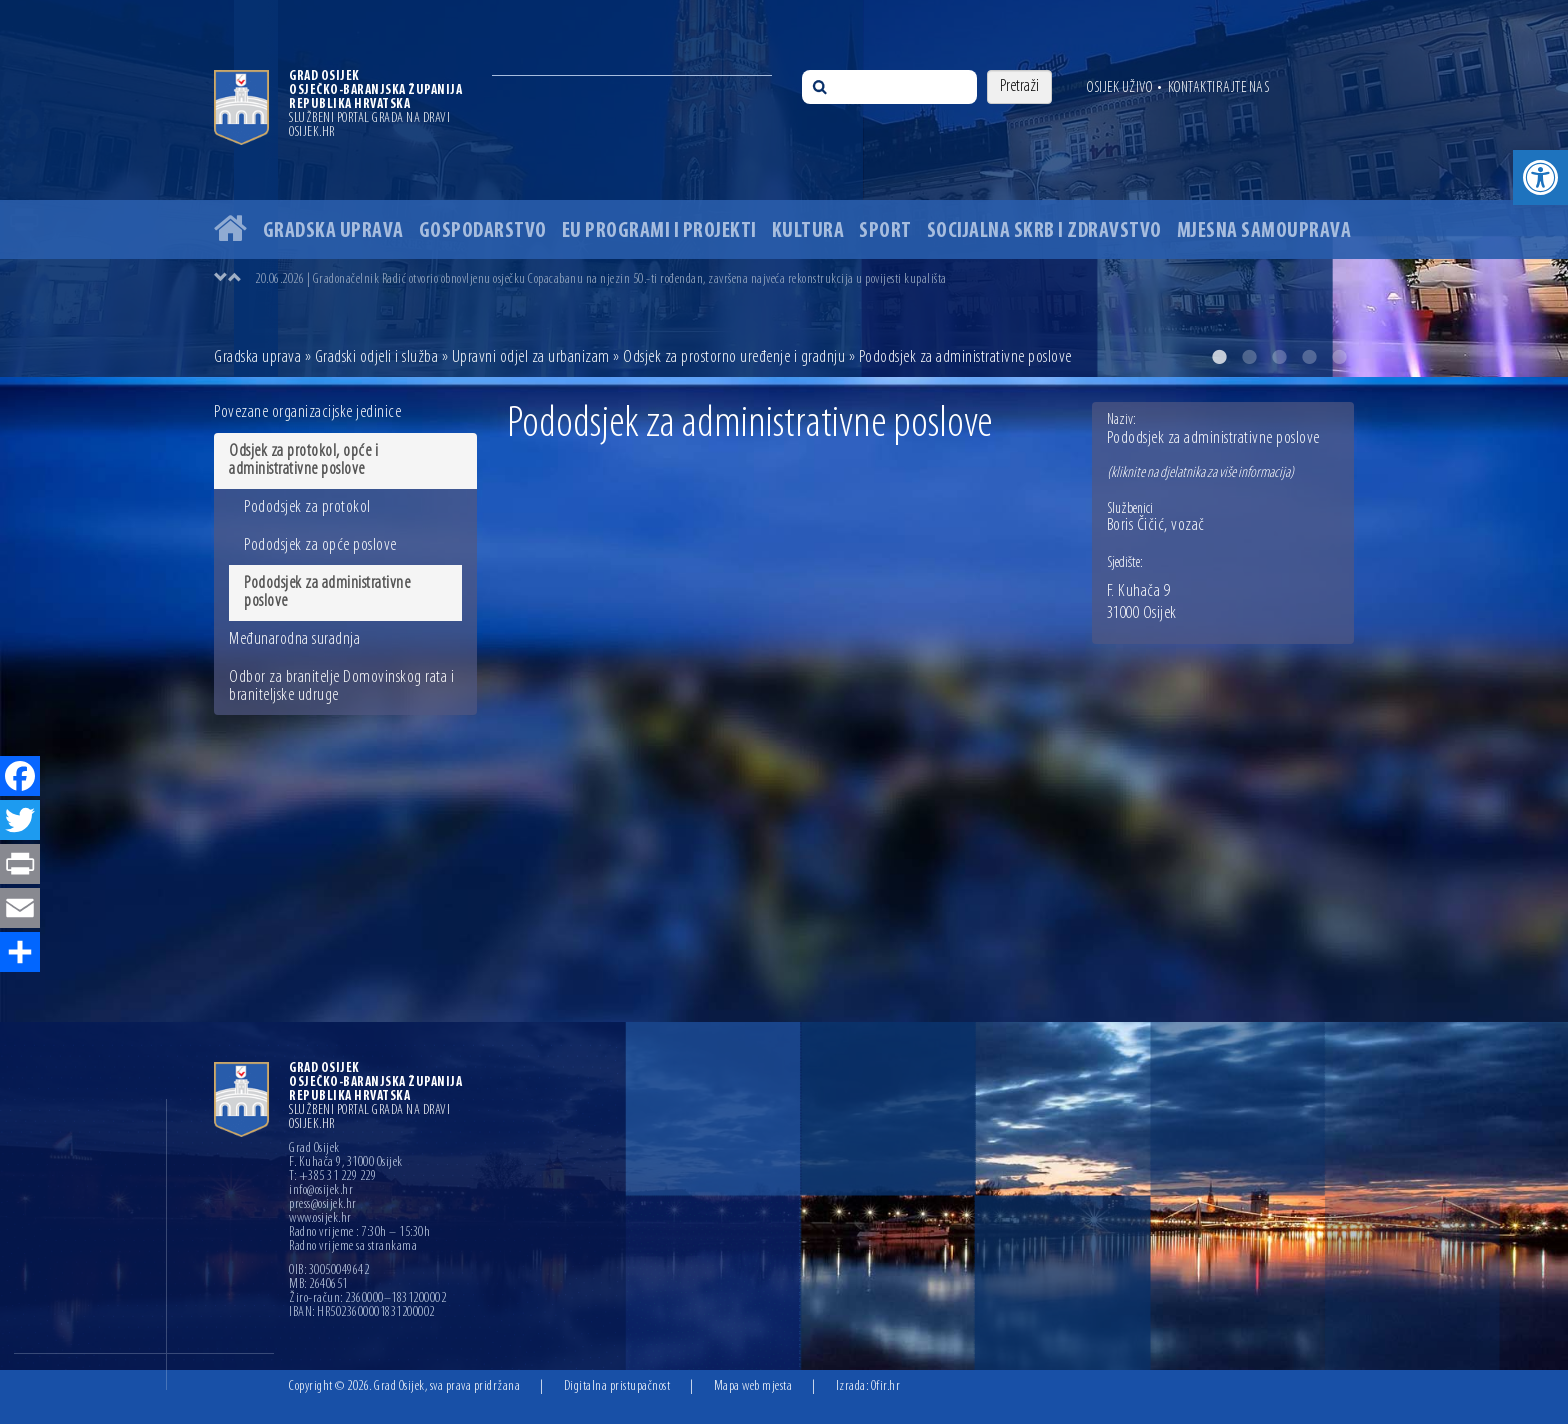  Describe the element at coordinates (307, 507) in the screenshot. I see `Pododsjek za protokol` at that location.